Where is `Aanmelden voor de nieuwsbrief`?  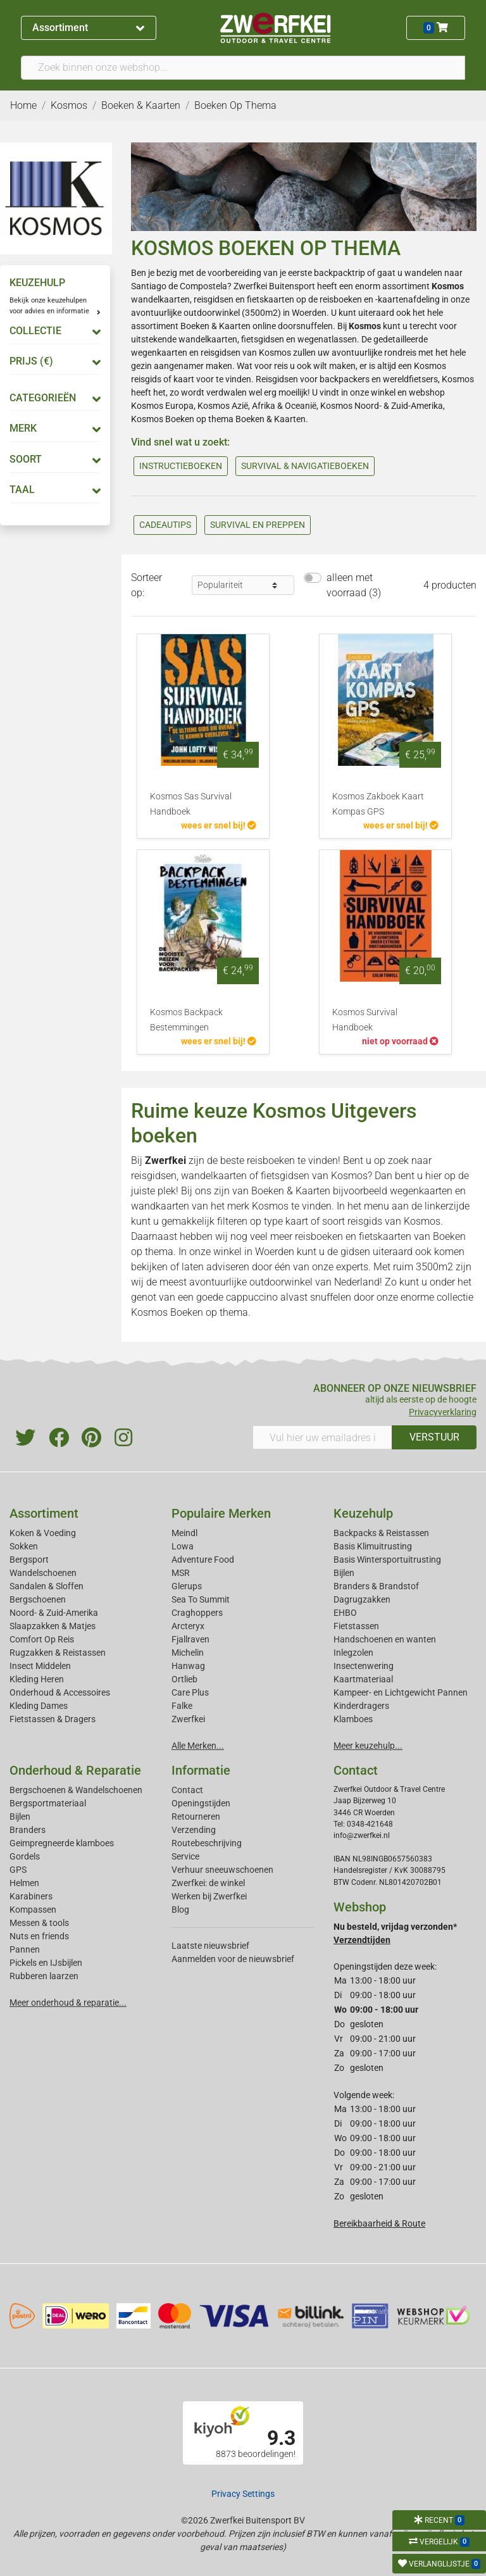 Aanmelden voor de nieuwsbrief is located at coordinates (232, 1959).